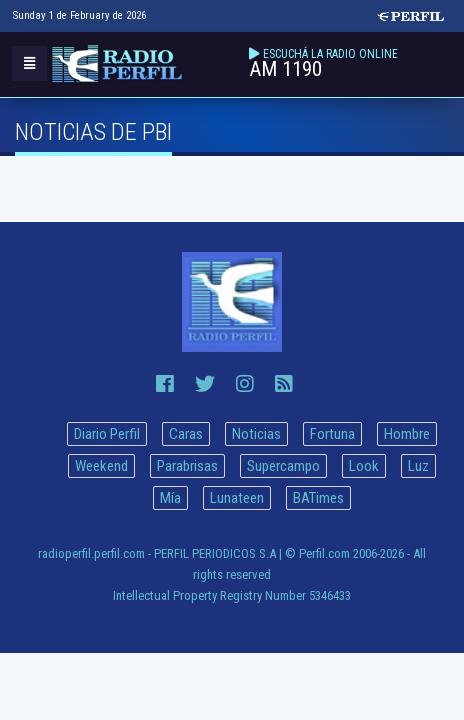 Image resolution: width=464 pixels, height=720 pixels. Describe the element at coordinates (318, 498) in the screenshot. I see `BATimes` at that location.